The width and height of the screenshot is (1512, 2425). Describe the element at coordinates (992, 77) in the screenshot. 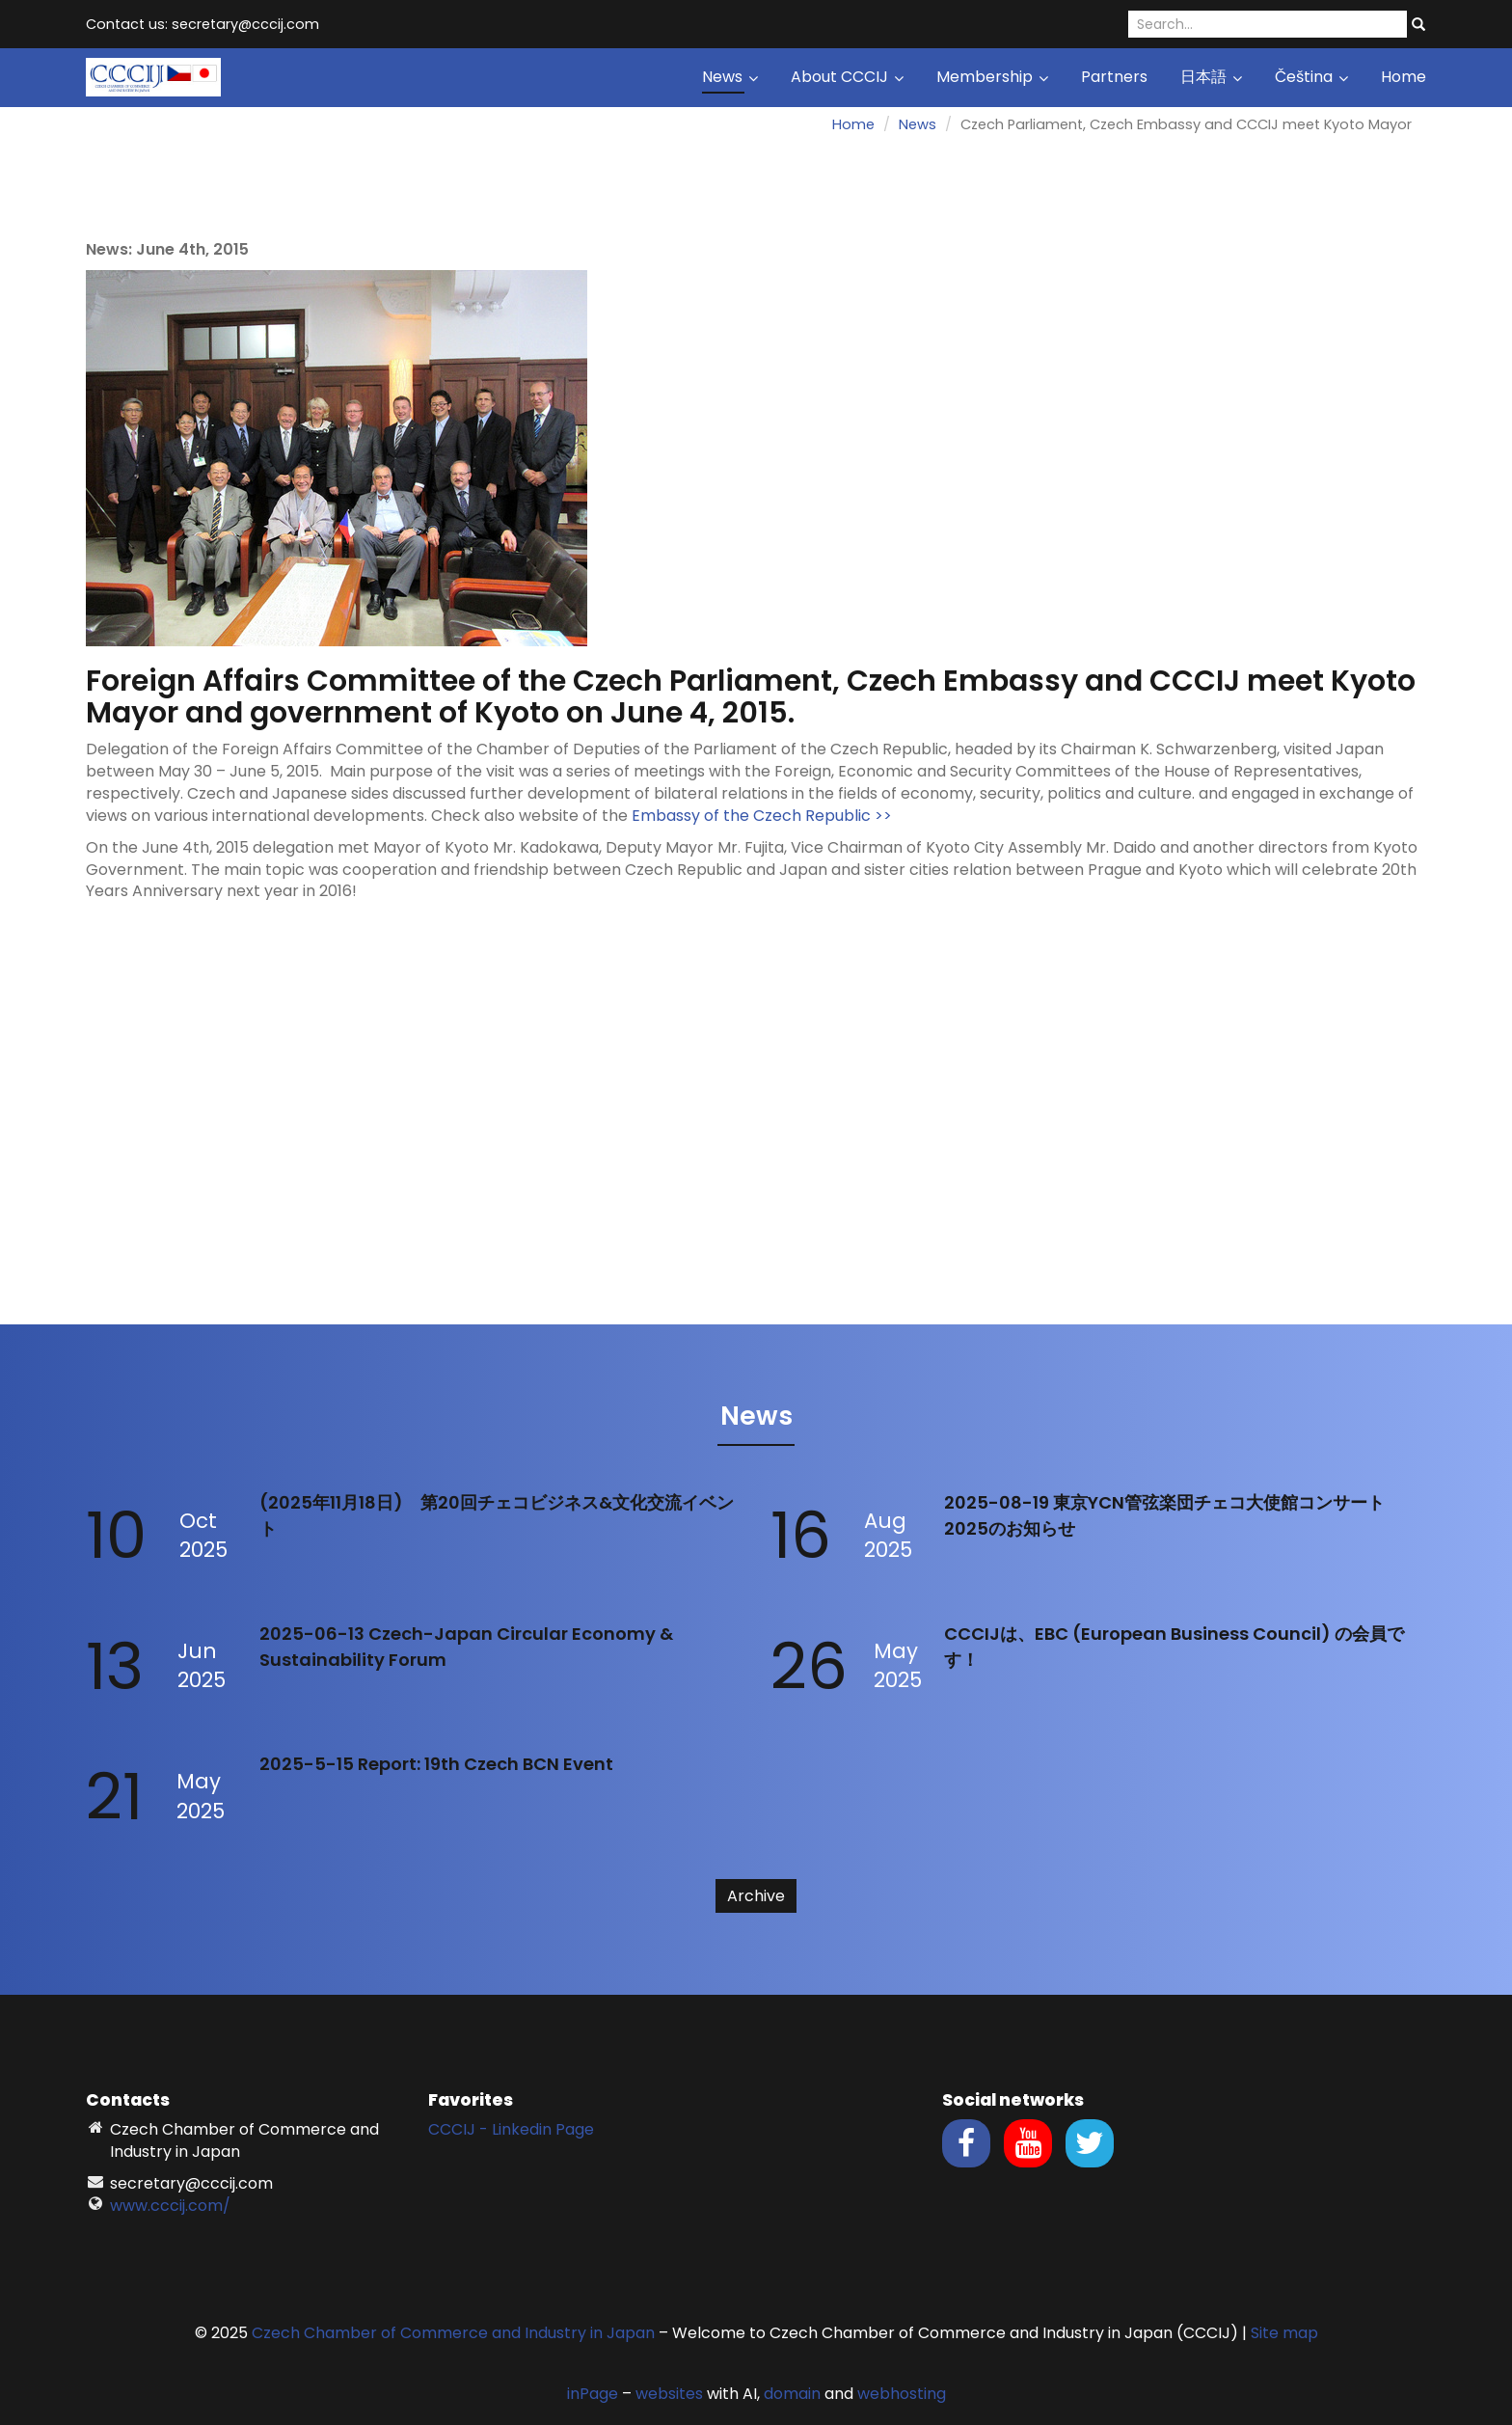

I see `Membership` at that location.